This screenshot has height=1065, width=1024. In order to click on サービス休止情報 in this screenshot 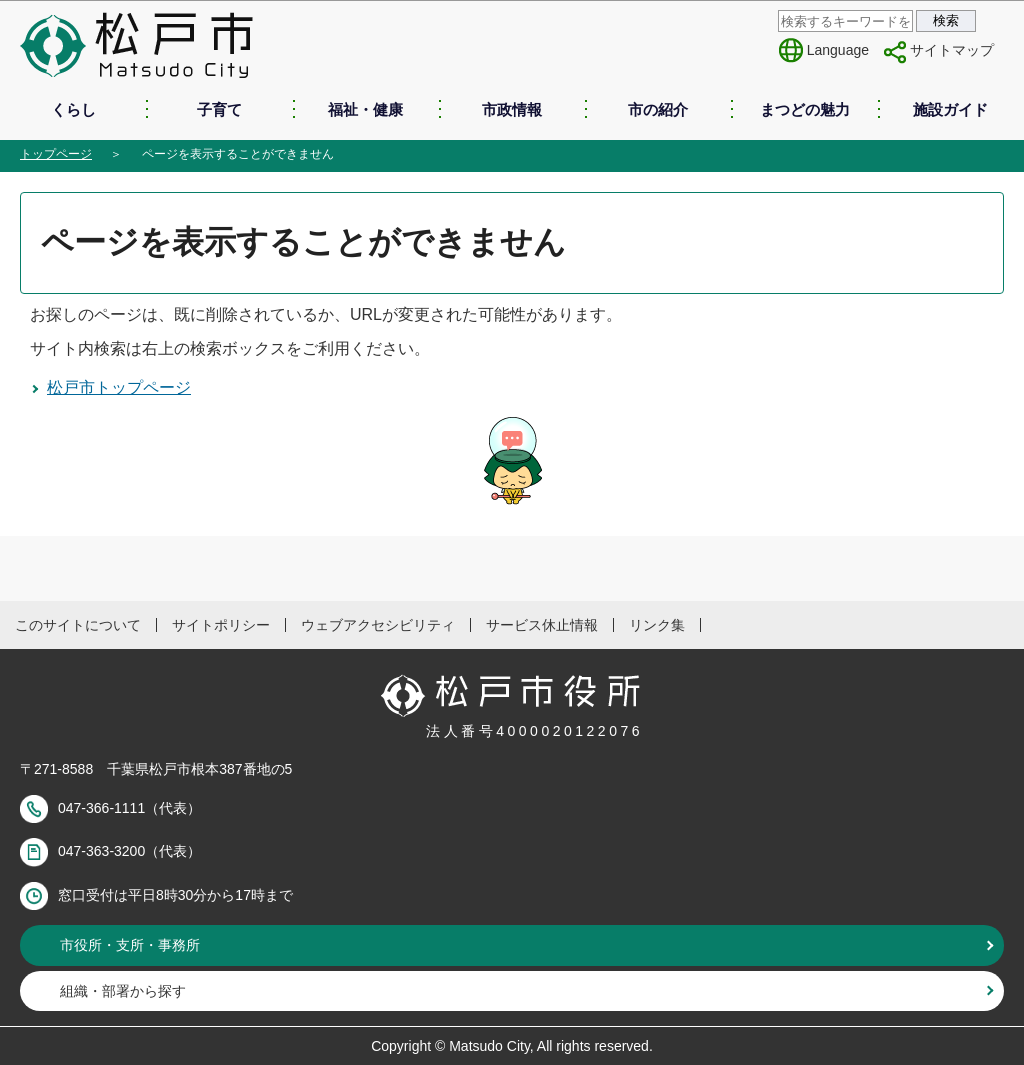, I will do `click(542, 625)`.